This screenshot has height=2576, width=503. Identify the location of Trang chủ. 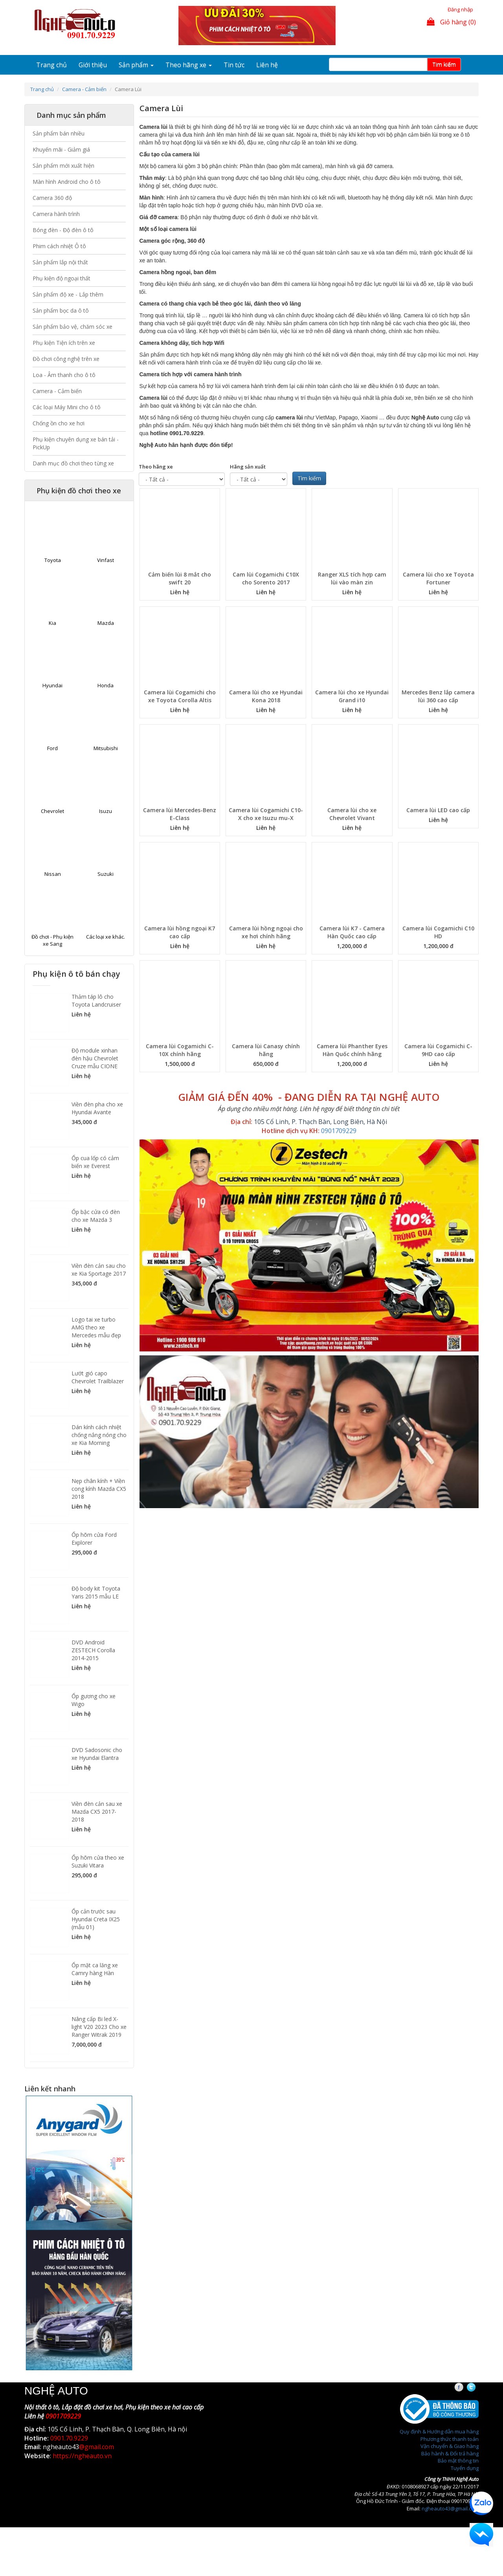
(51, 64).